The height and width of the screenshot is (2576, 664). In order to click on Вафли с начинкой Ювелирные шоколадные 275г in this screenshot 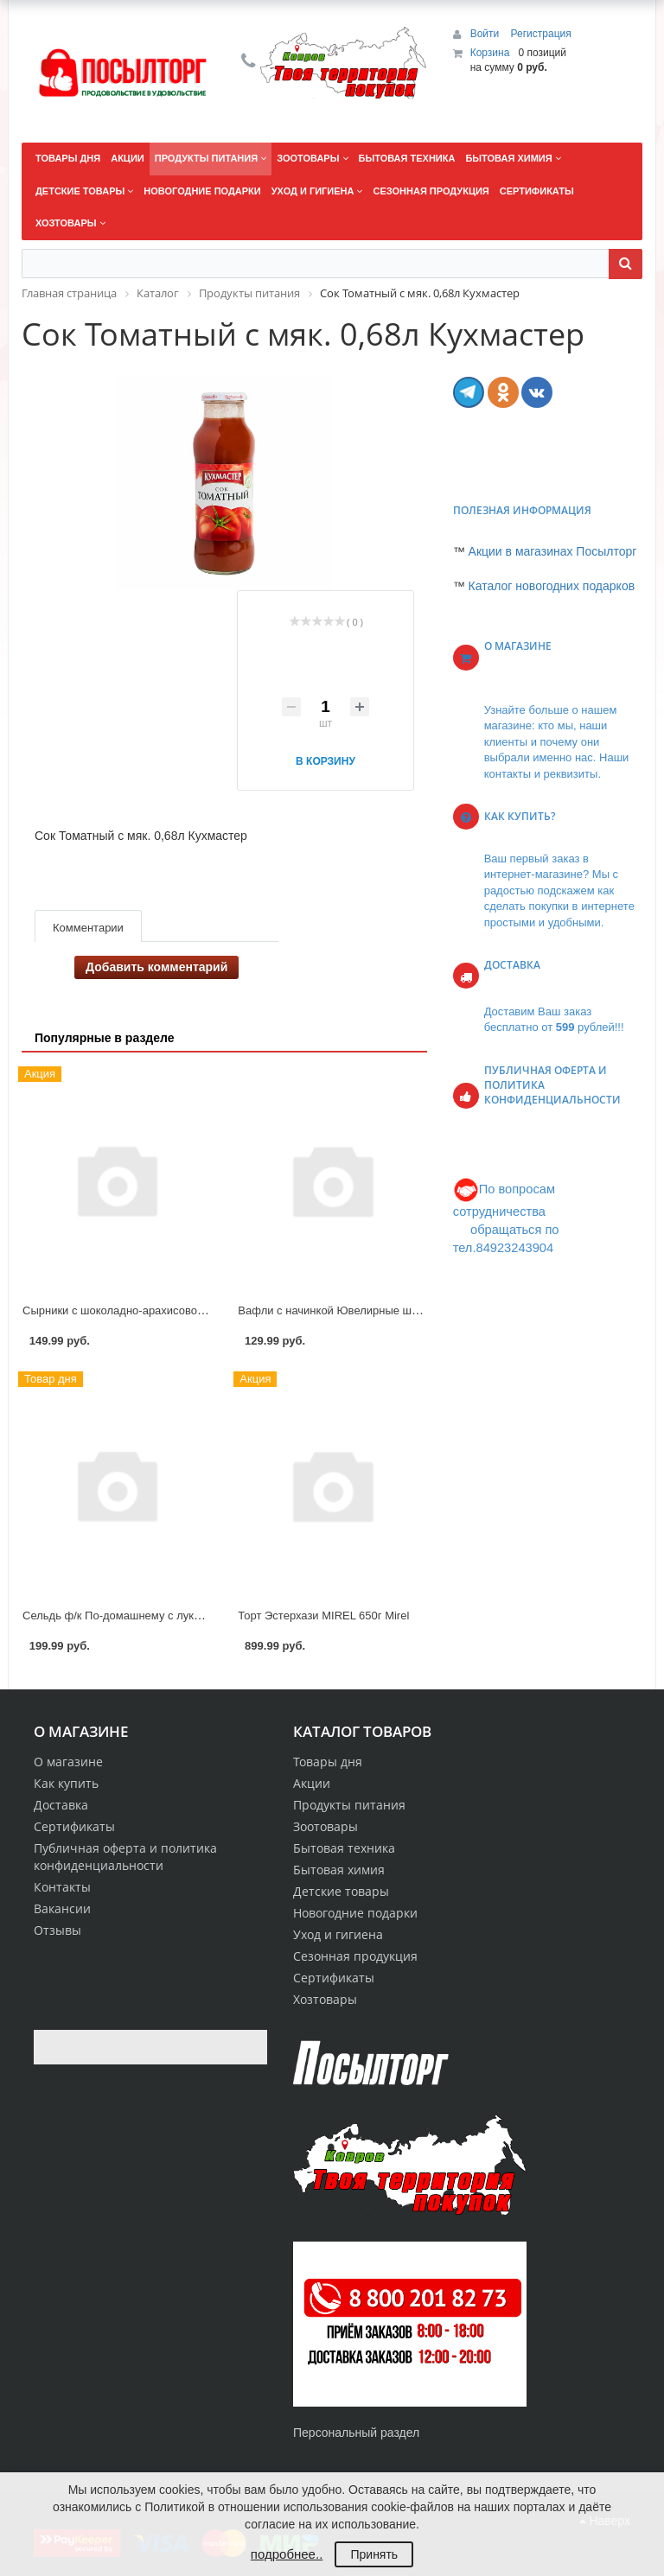, I will do `click(366, 1310)`.